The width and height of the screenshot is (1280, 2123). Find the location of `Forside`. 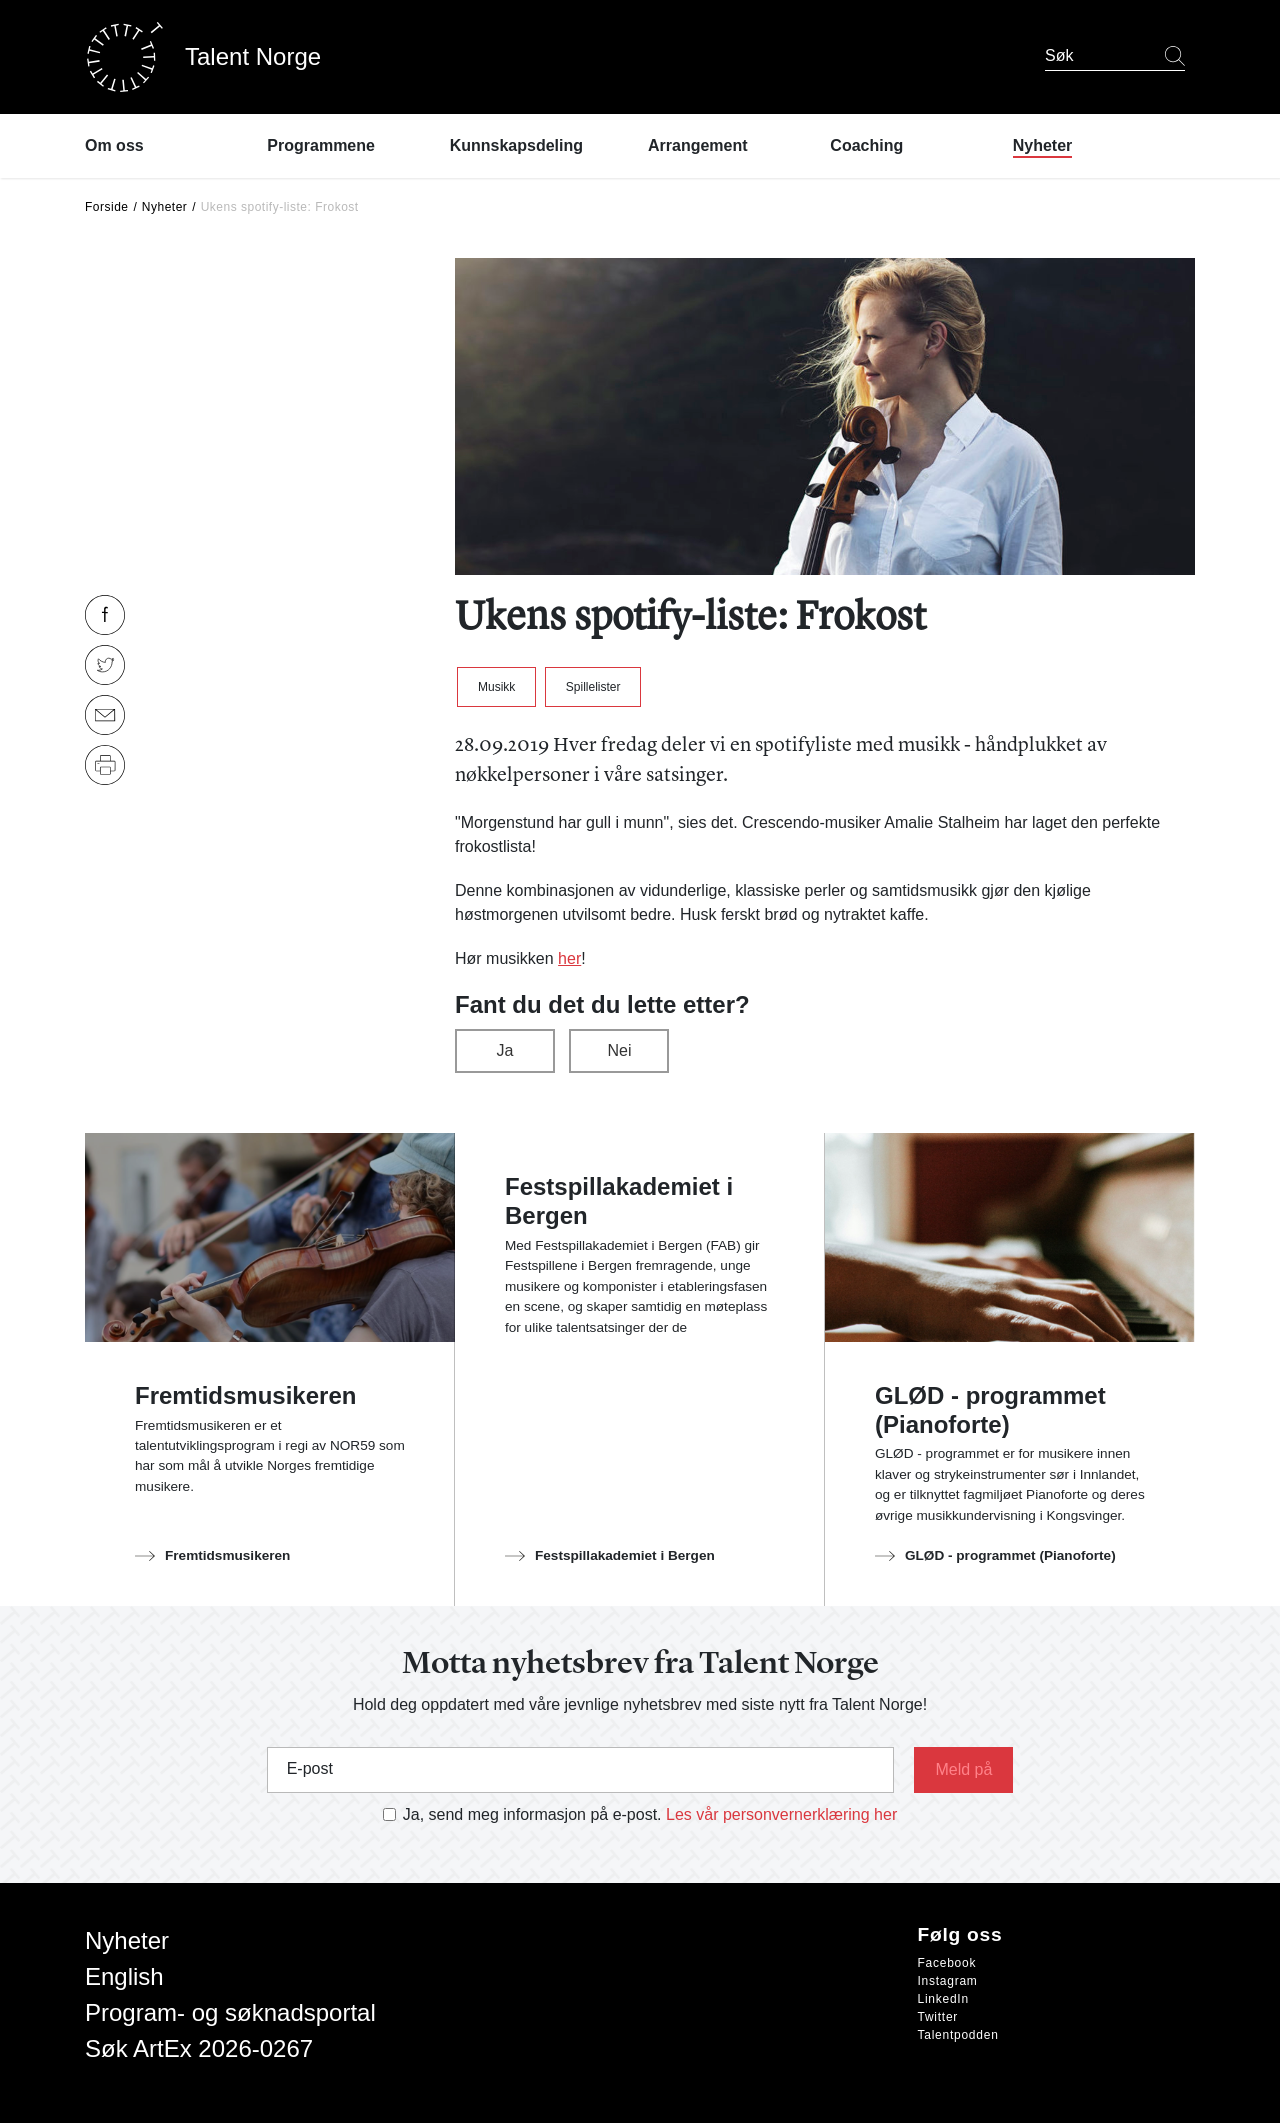

Forside is located at coordinates (107, 207).